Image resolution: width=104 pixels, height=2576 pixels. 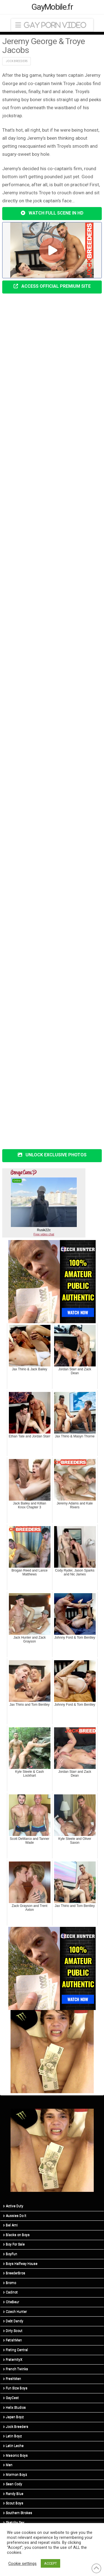 What do you see at coordinates (52, 7) in the screenshot?
I see `GayMobile.fr` at bounding box center [52, 7].